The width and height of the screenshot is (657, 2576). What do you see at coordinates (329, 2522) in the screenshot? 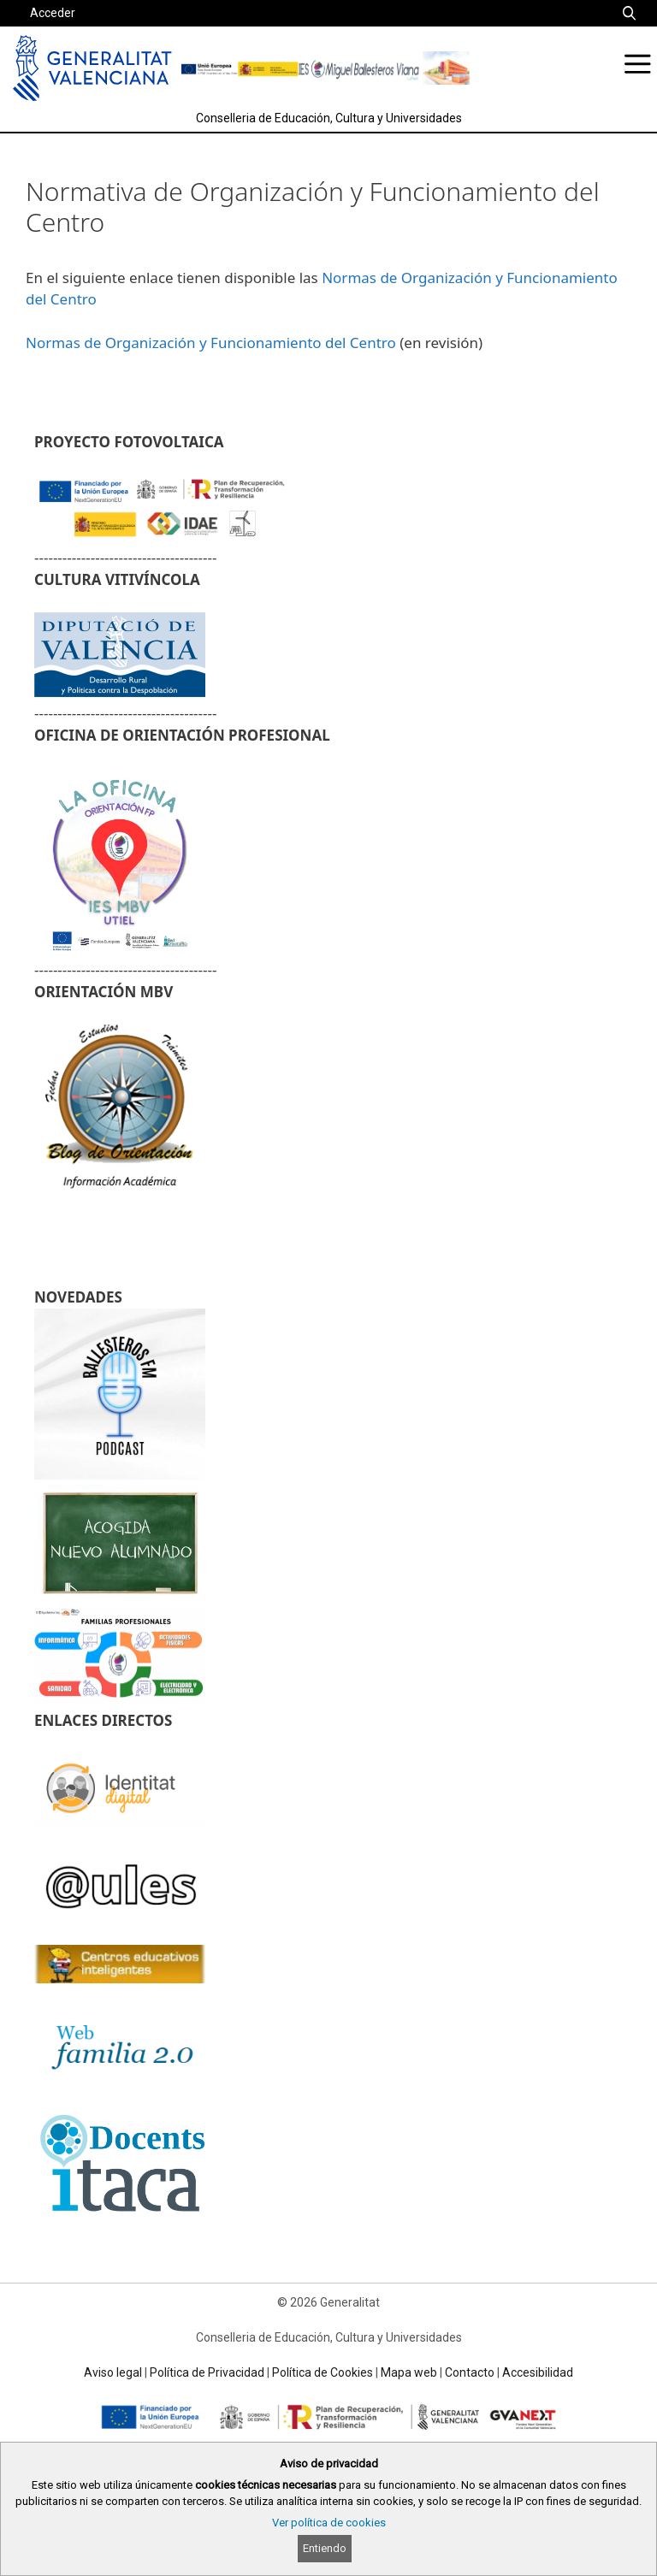
I see `Ver política de cookies` at bounding box center [329, 2522].